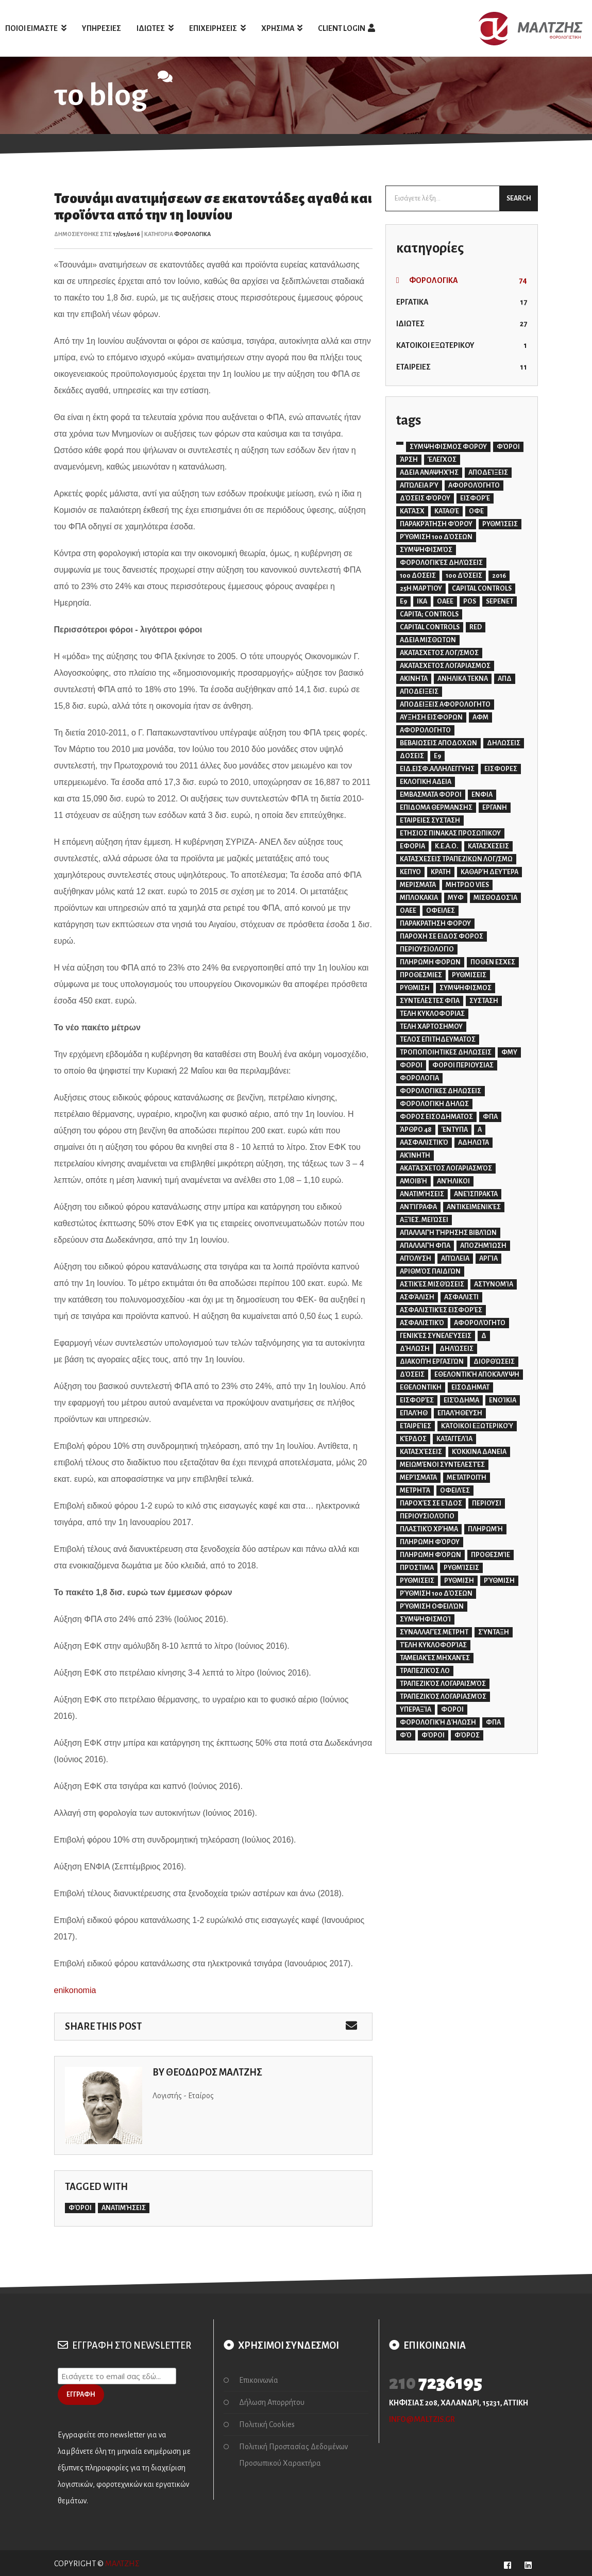 Image resolution: width=592 pixels, height=2576 pixels. What do you see at coordinates (281, 28) in the screenshot?
I see `ΧΡΗΣΙΜΑ` at bounding box center [281, 28].